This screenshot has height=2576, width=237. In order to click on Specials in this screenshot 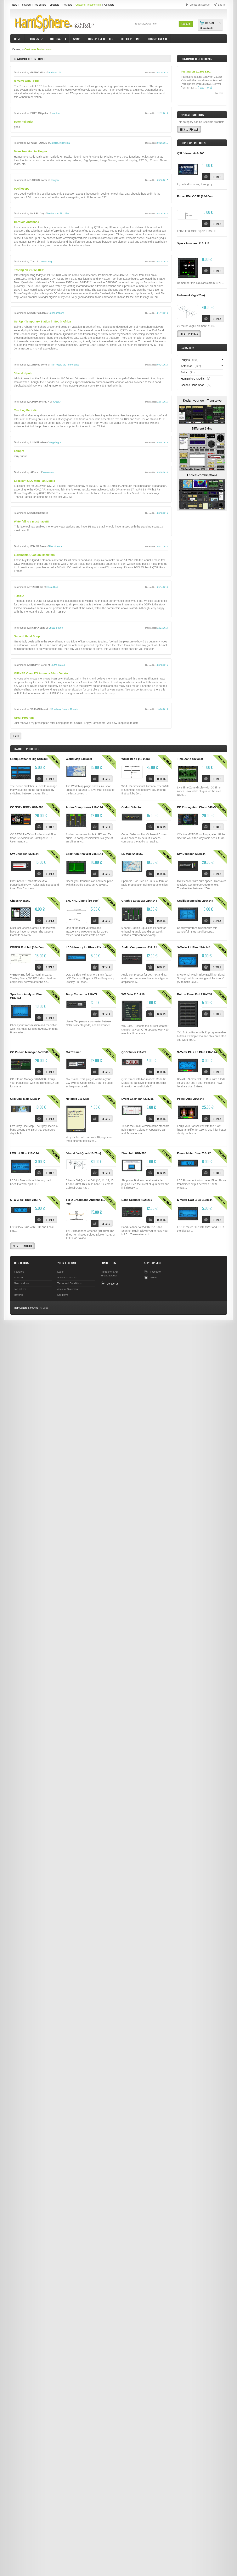, I will do `click(54, 4)`.